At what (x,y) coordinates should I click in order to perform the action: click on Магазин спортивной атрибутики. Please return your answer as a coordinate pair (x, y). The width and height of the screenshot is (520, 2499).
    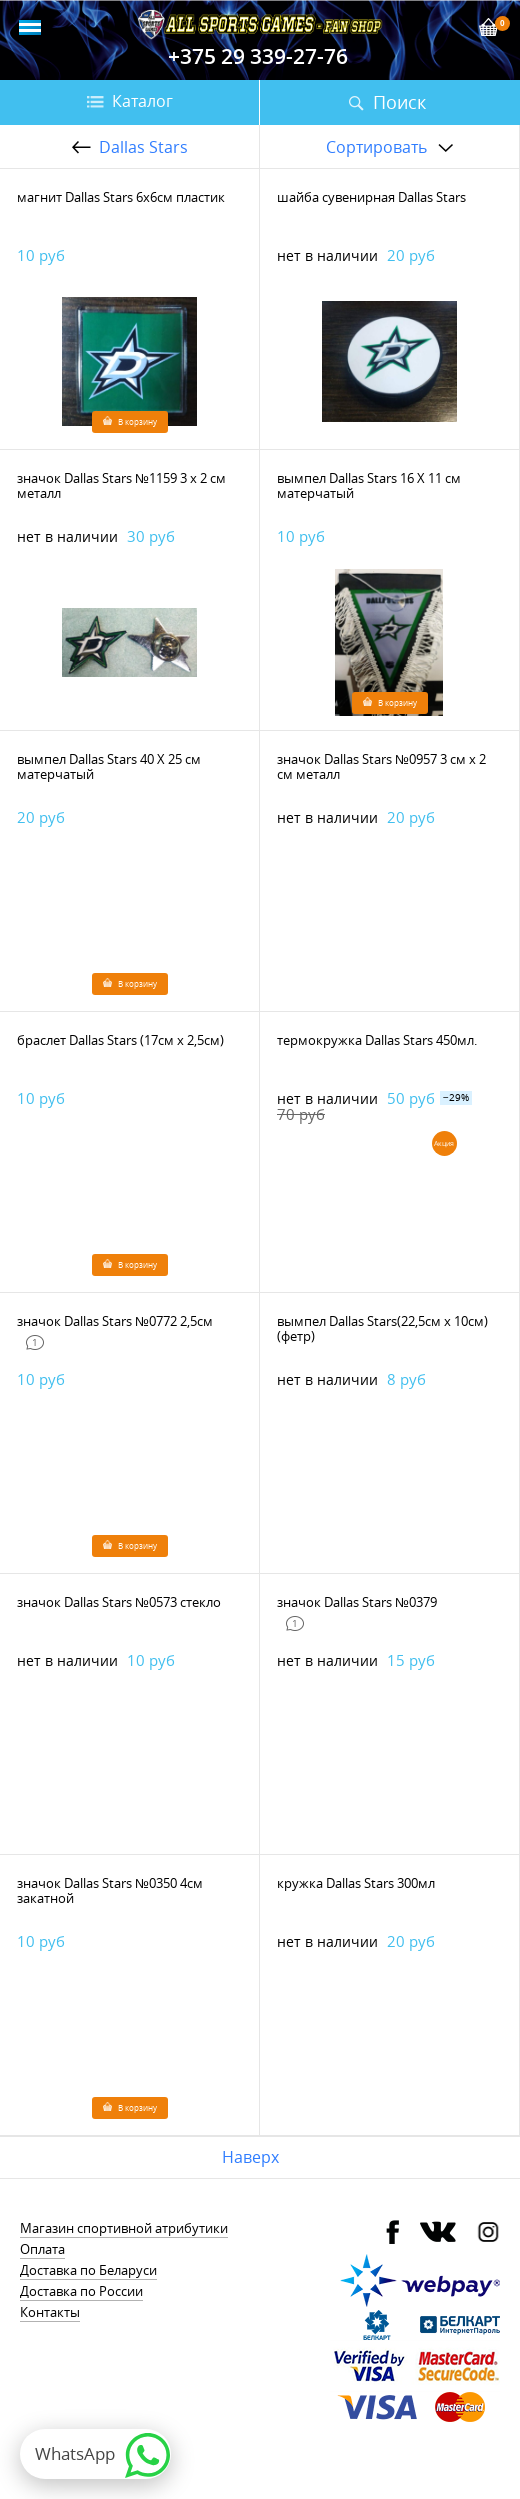
    Looking at the image, I should click on (124, 2228).